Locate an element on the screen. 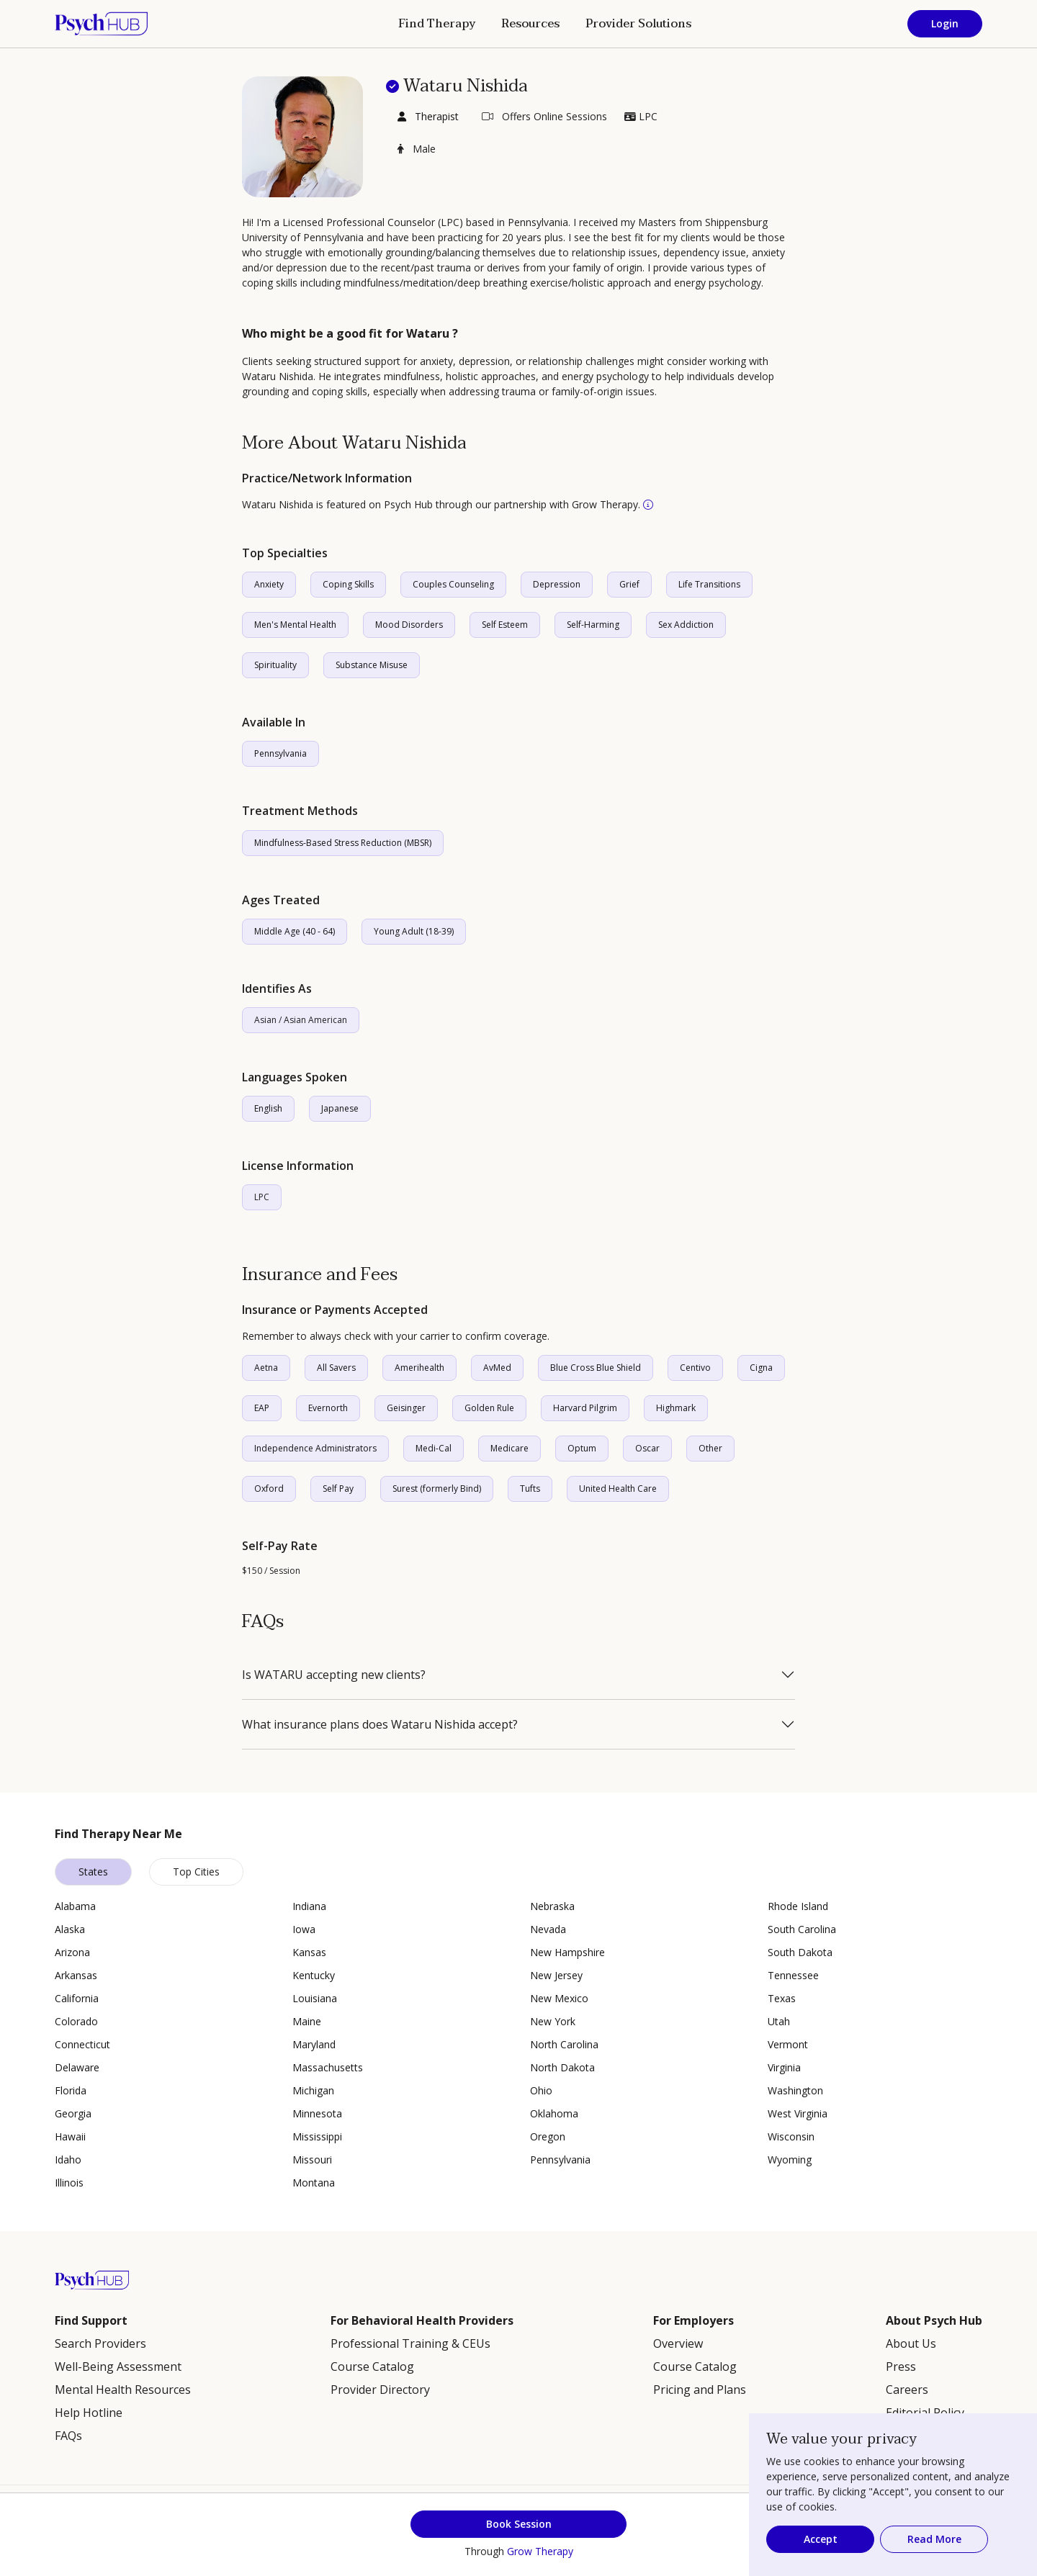  Alaska is located at coordinates (70, 1929).